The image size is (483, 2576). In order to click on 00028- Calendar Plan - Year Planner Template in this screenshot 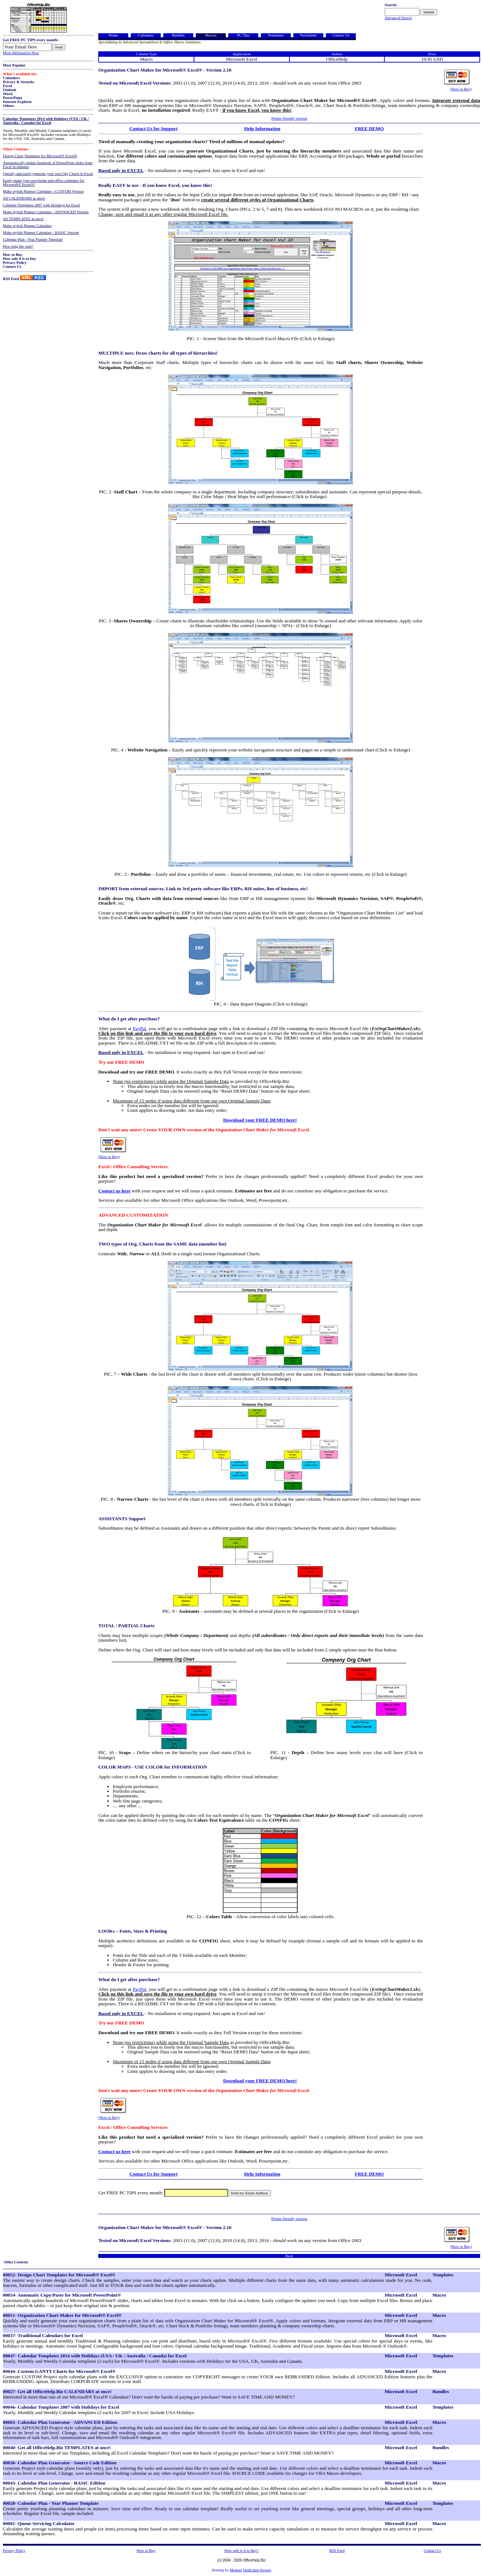, I will do `click(51, 2503)`.